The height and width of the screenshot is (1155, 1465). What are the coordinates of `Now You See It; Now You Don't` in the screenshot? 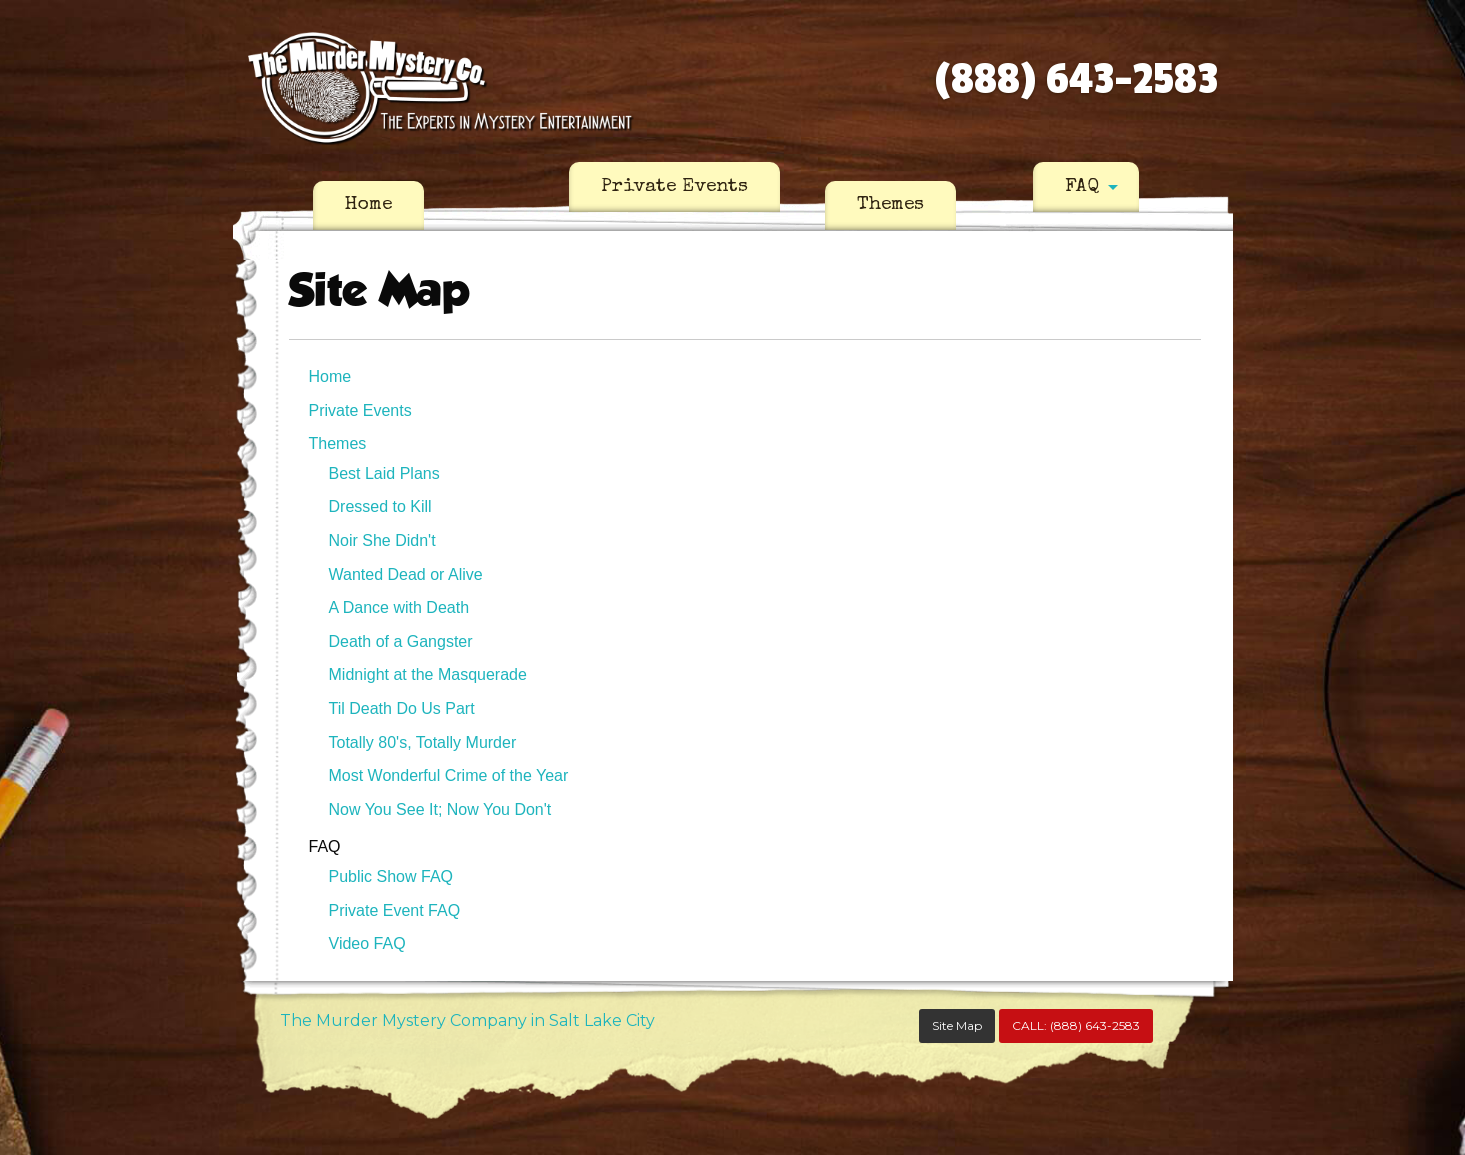 It's located at (440, 809).